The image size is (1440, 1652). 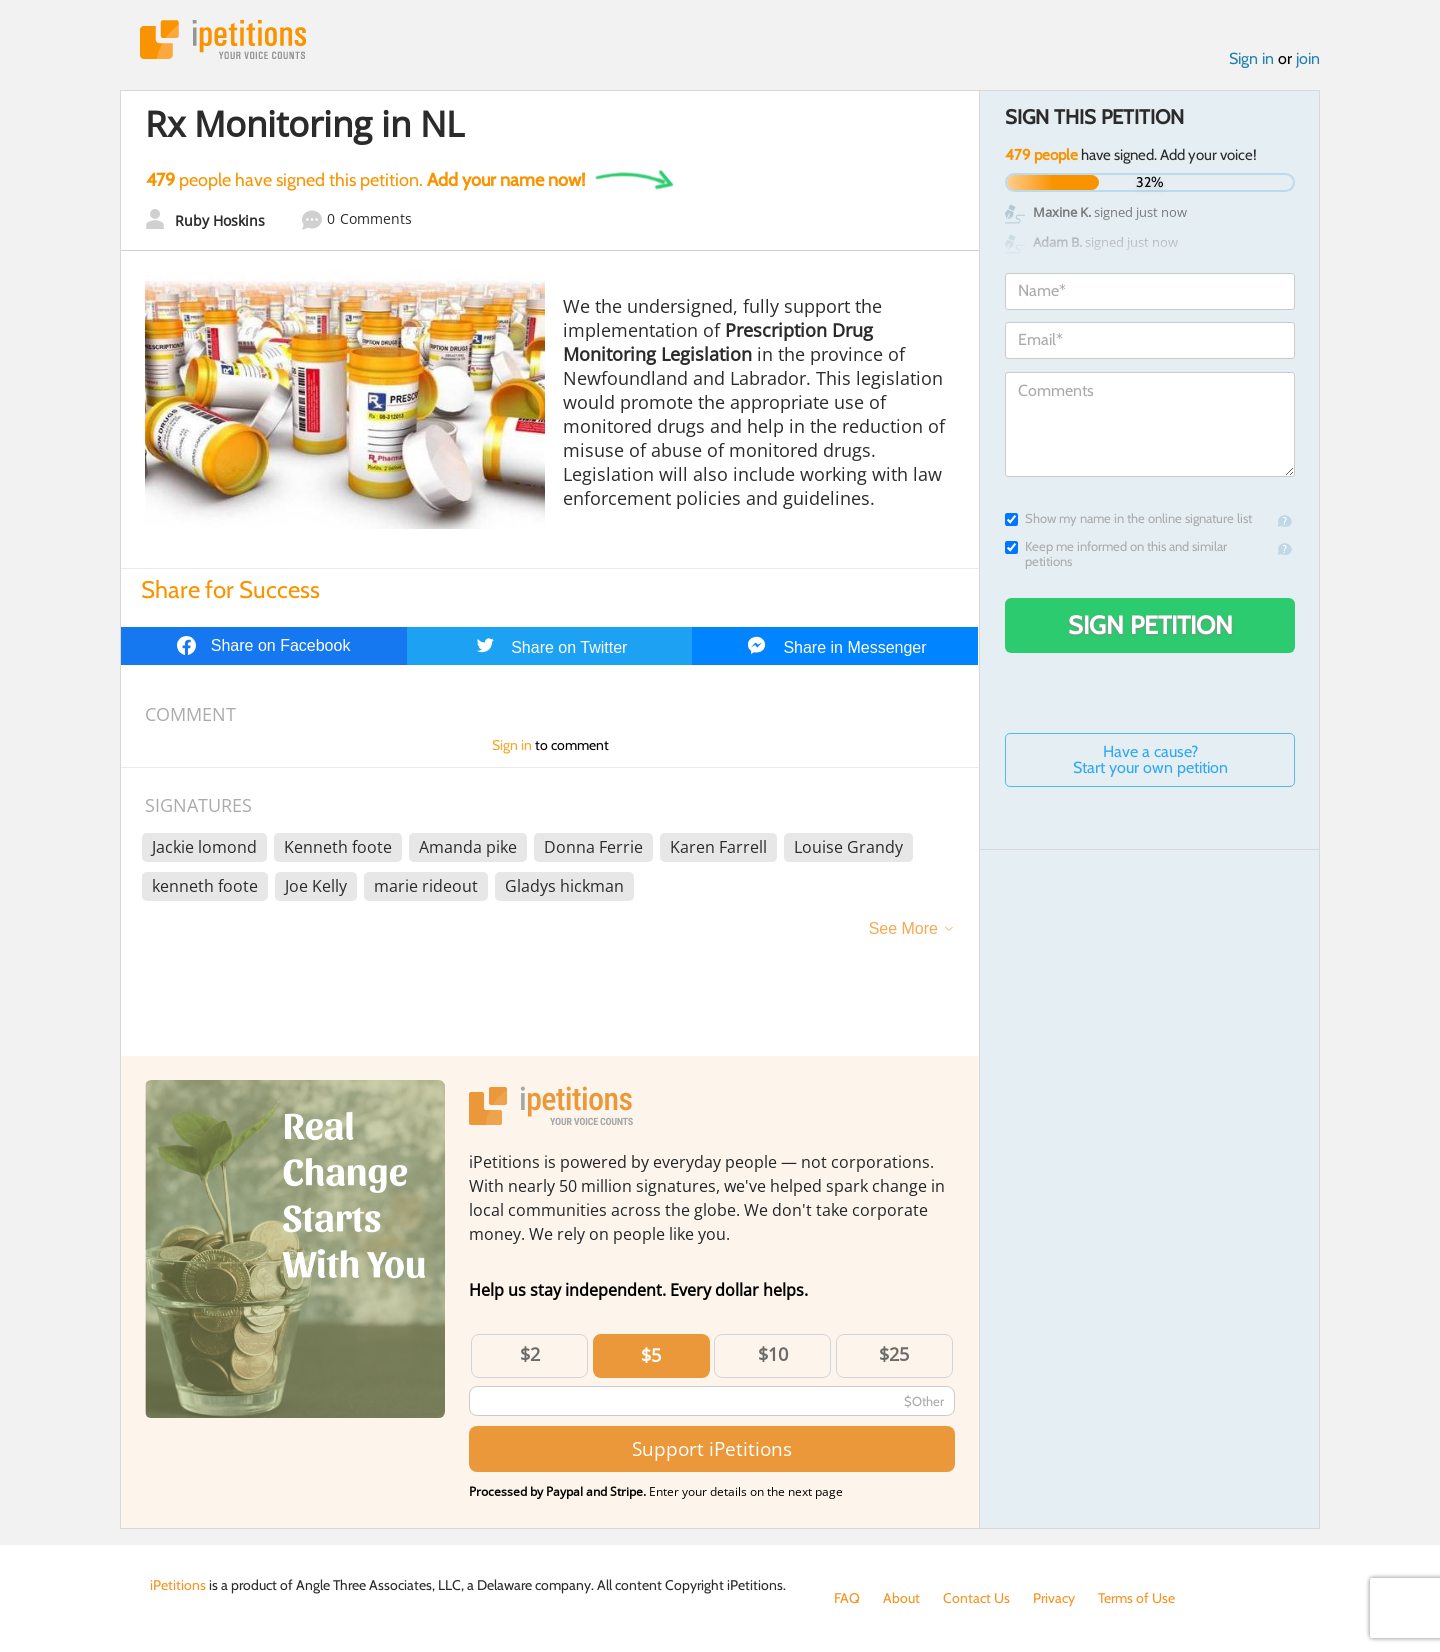 What do you see at coordinates (1150, 759) in the screenshot?
I see `Have a cause? Start your own petition` at bounding box center [1150, 759].